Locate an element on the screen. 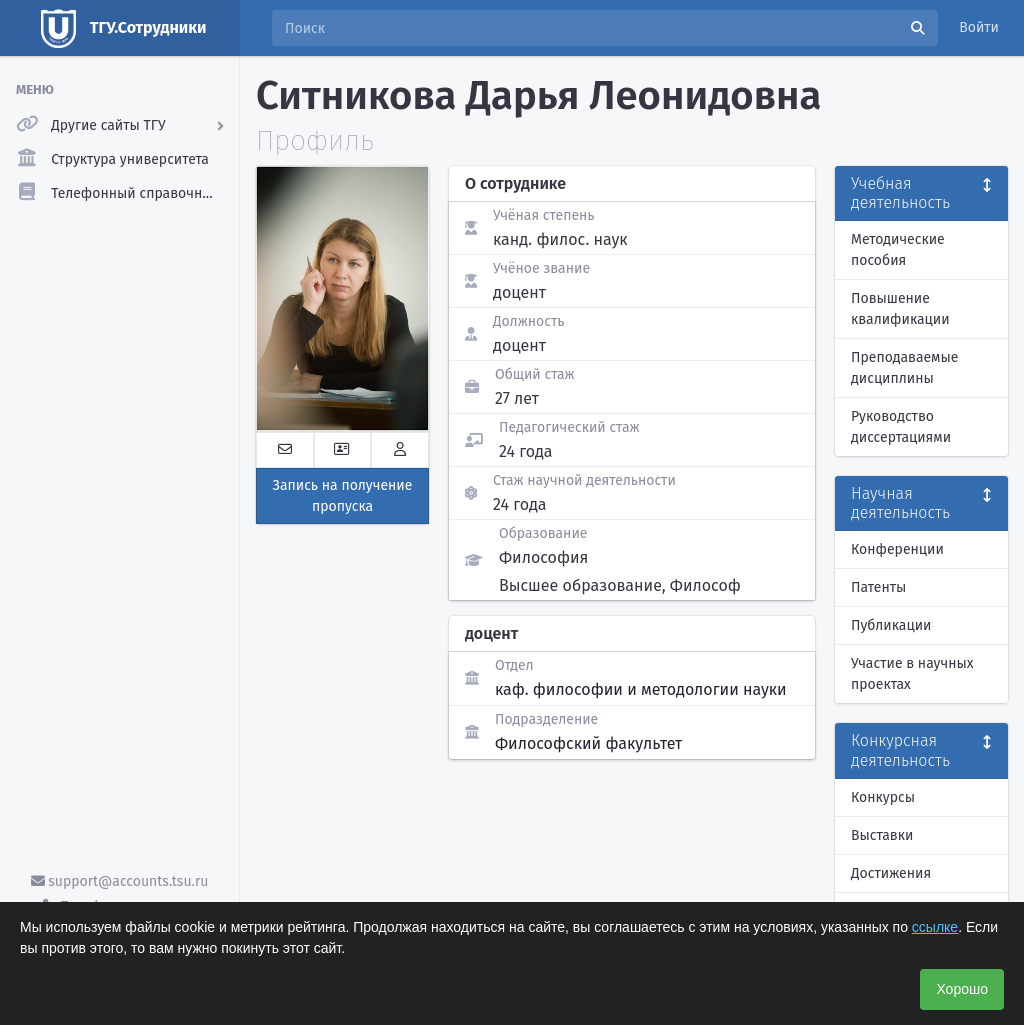  Патенты is located at coordinates (878, 587).